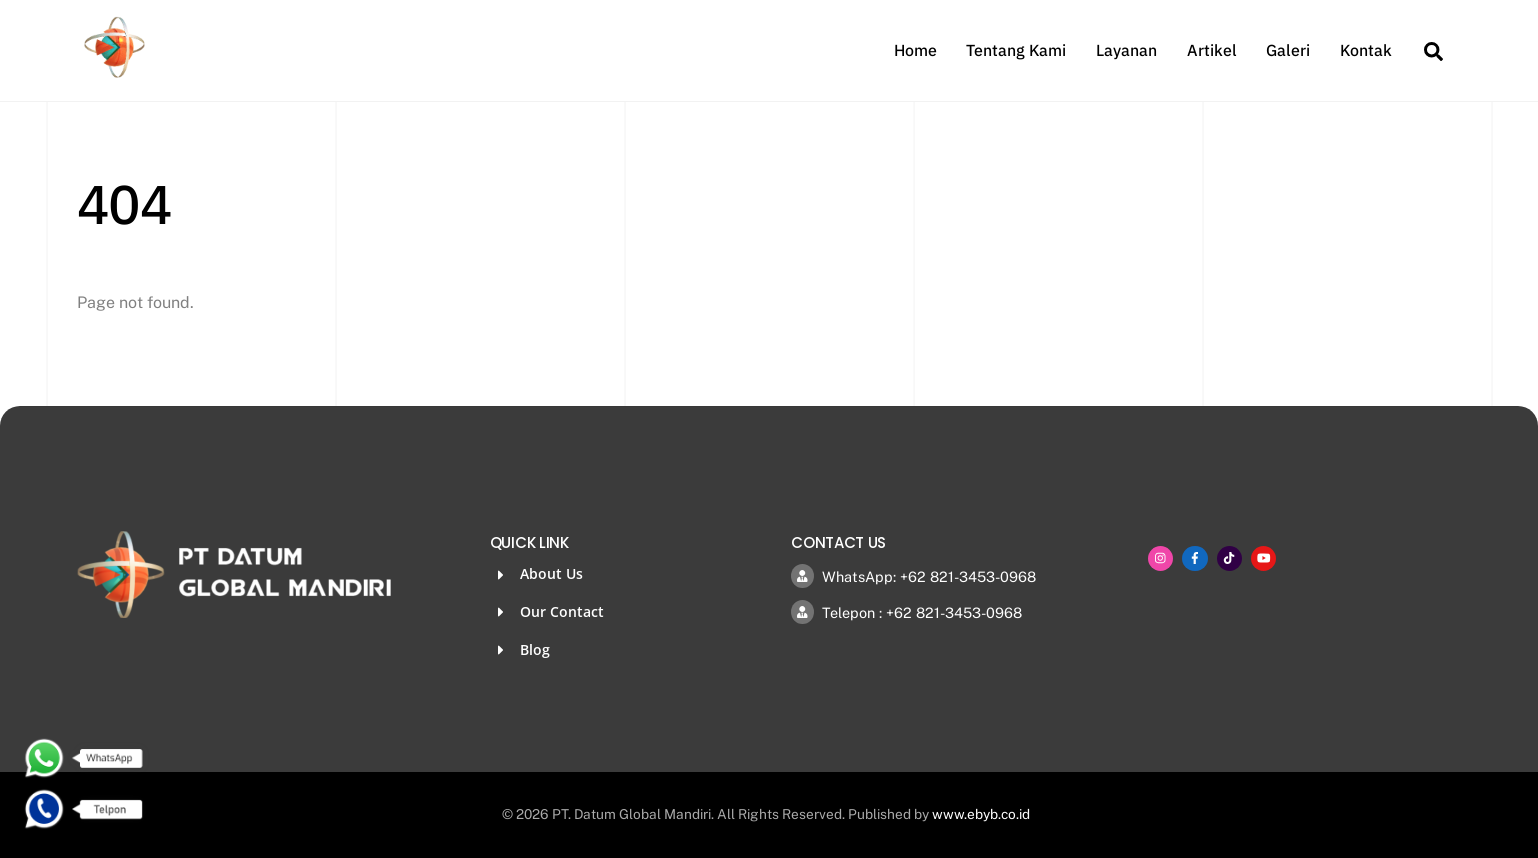 Image resolution: width=1538 pixels, height=858 pixels. I want to click on Galeri, so click(1288, 50).